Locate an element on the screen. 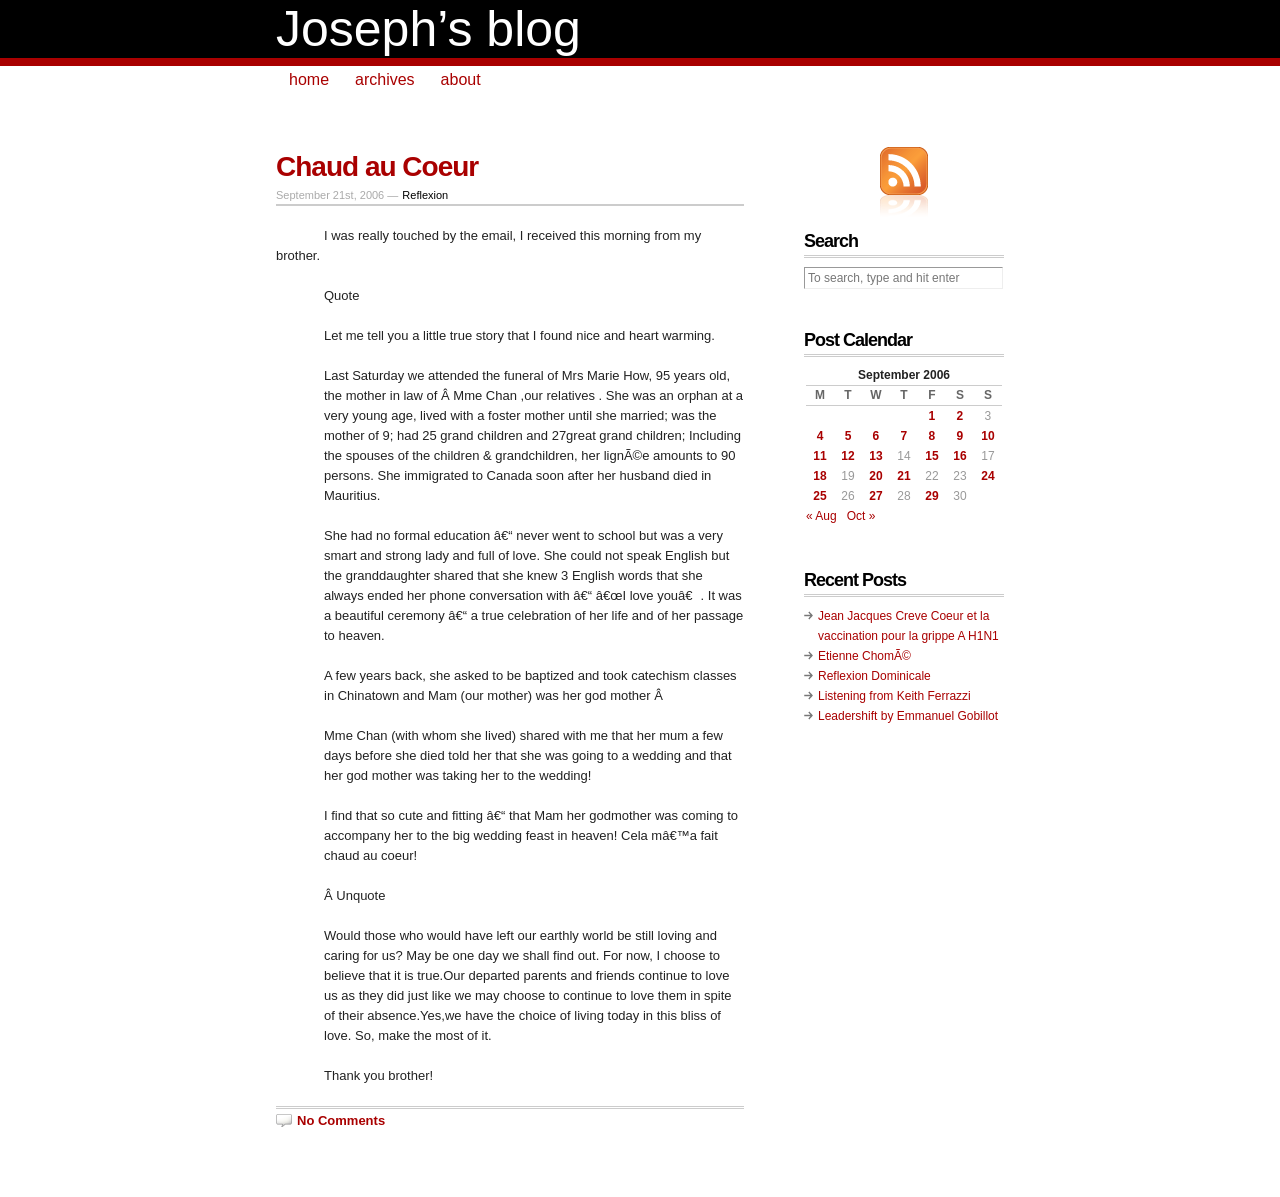 The image size is (1280, 1197). Etienne ChomÃ© is located at coordinates (864, 656).